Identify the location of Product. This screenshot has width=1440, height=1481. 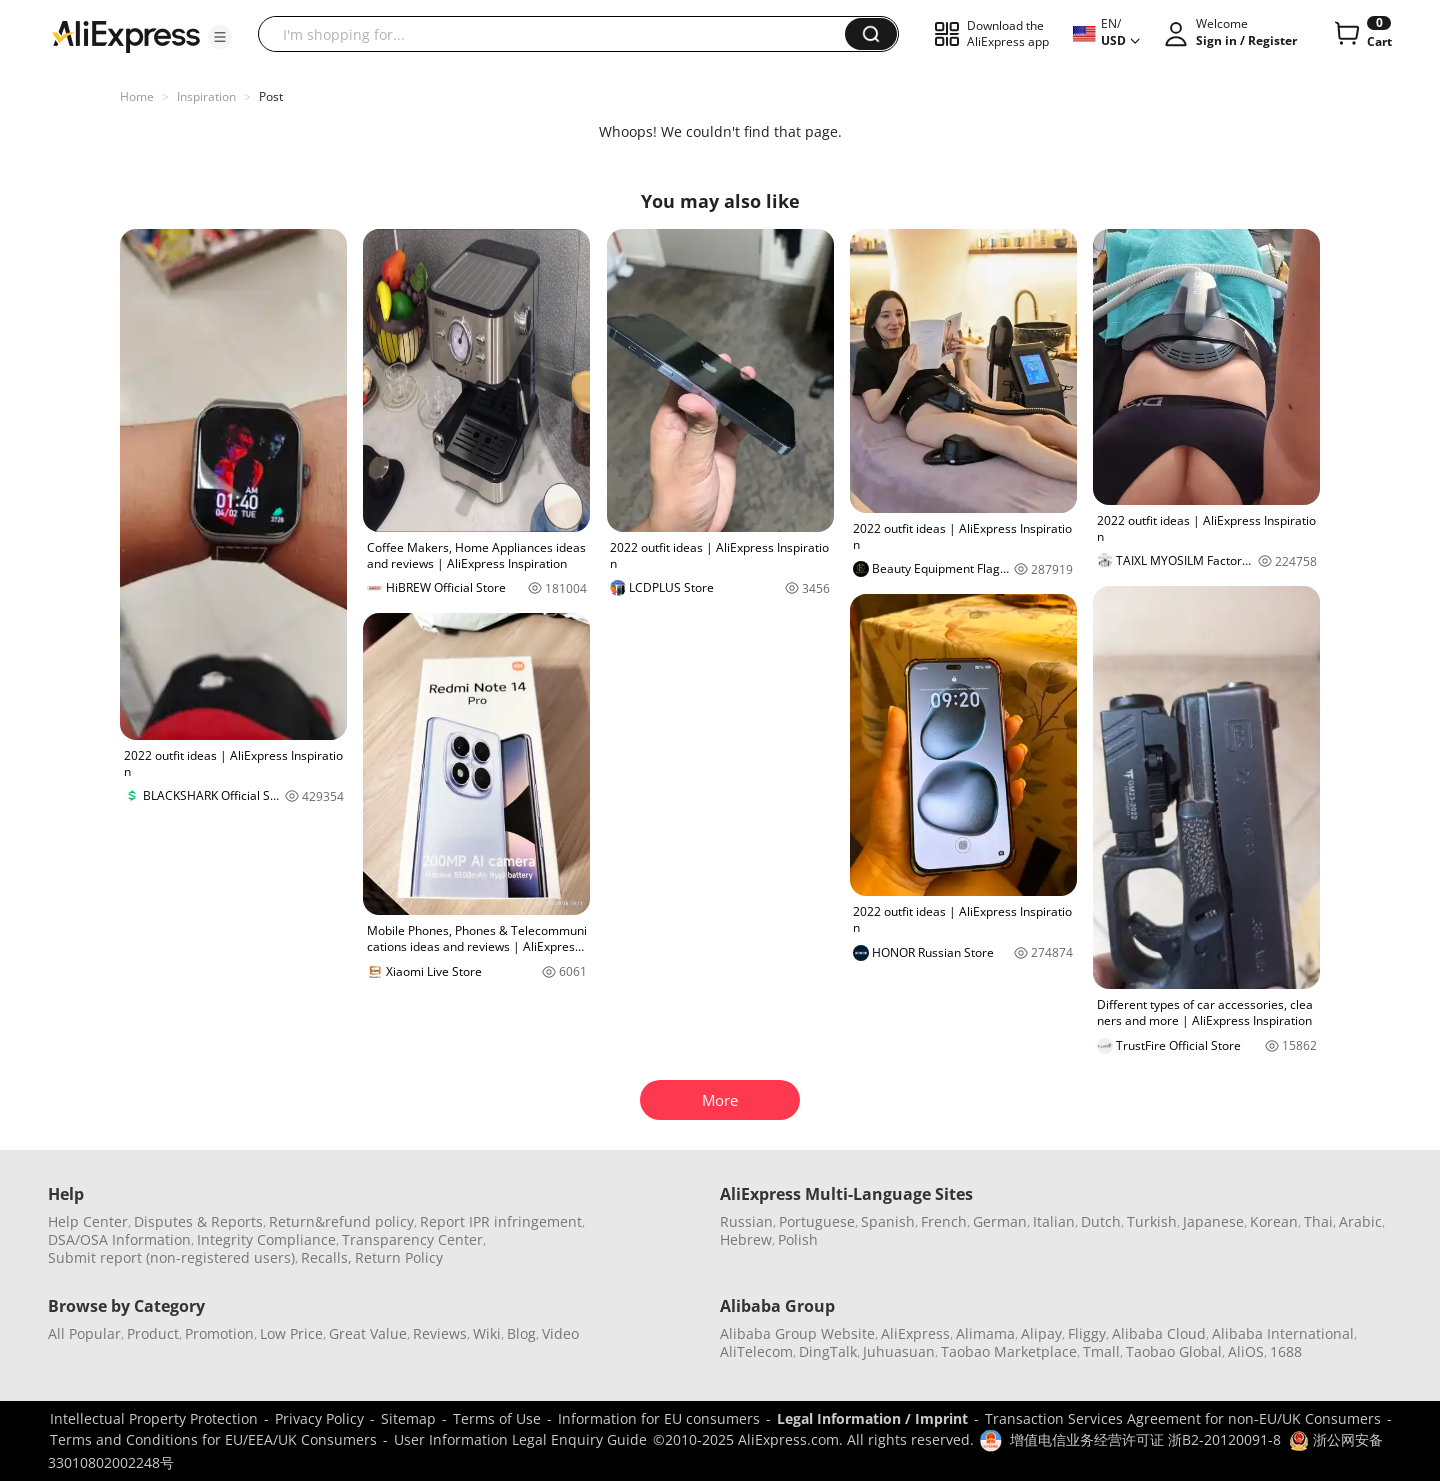
(153, 1333).